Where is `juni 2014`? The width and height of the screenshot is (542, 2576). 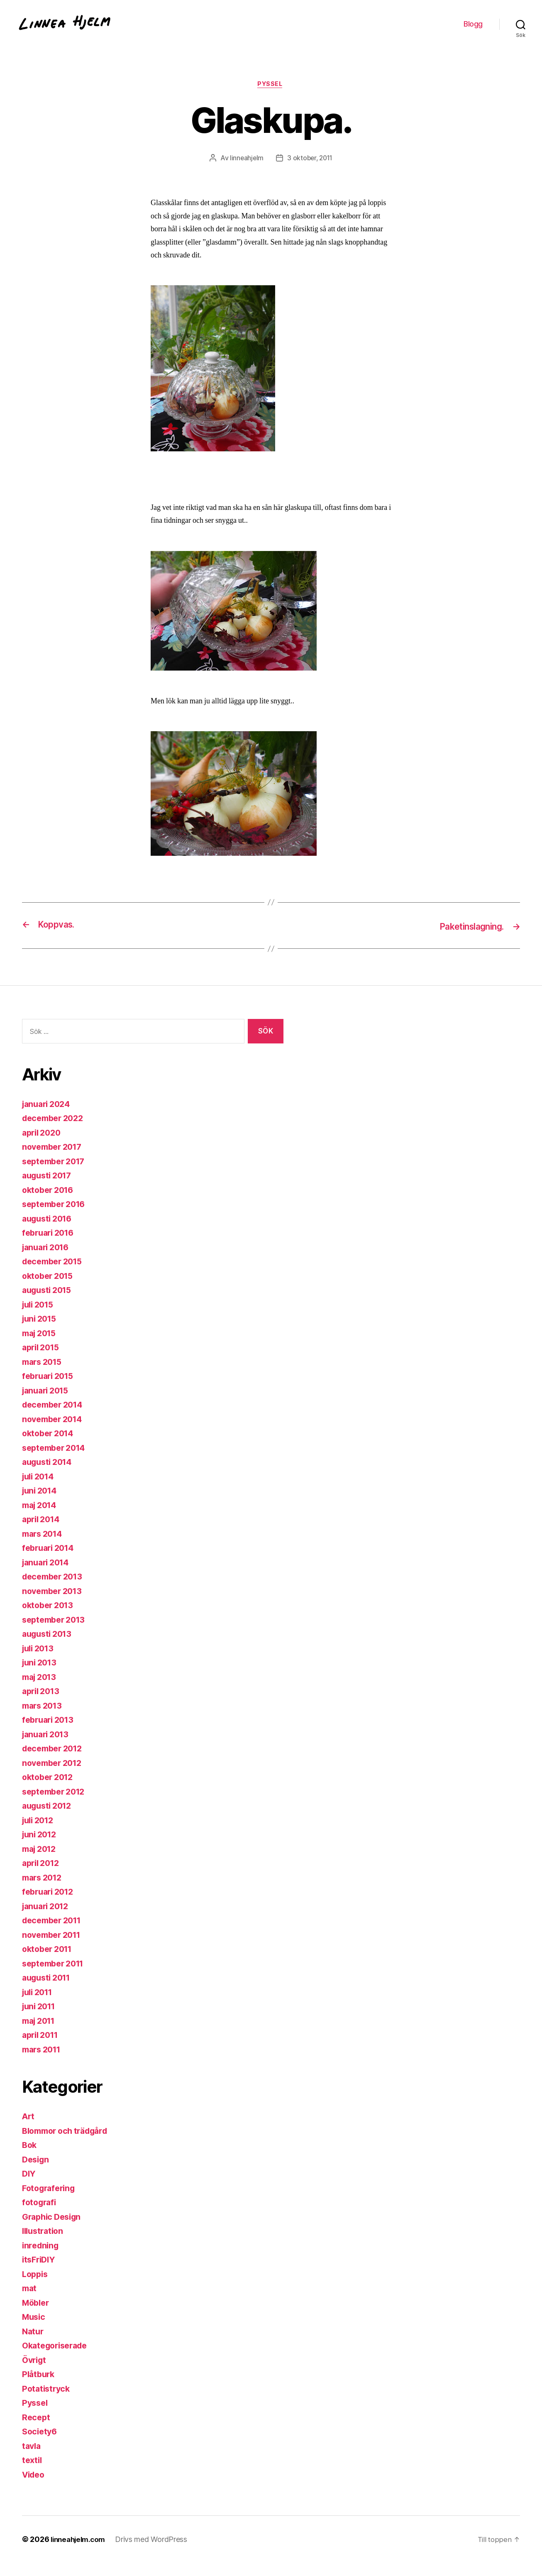 juni 2014 is located at coordinates (41, 1504).